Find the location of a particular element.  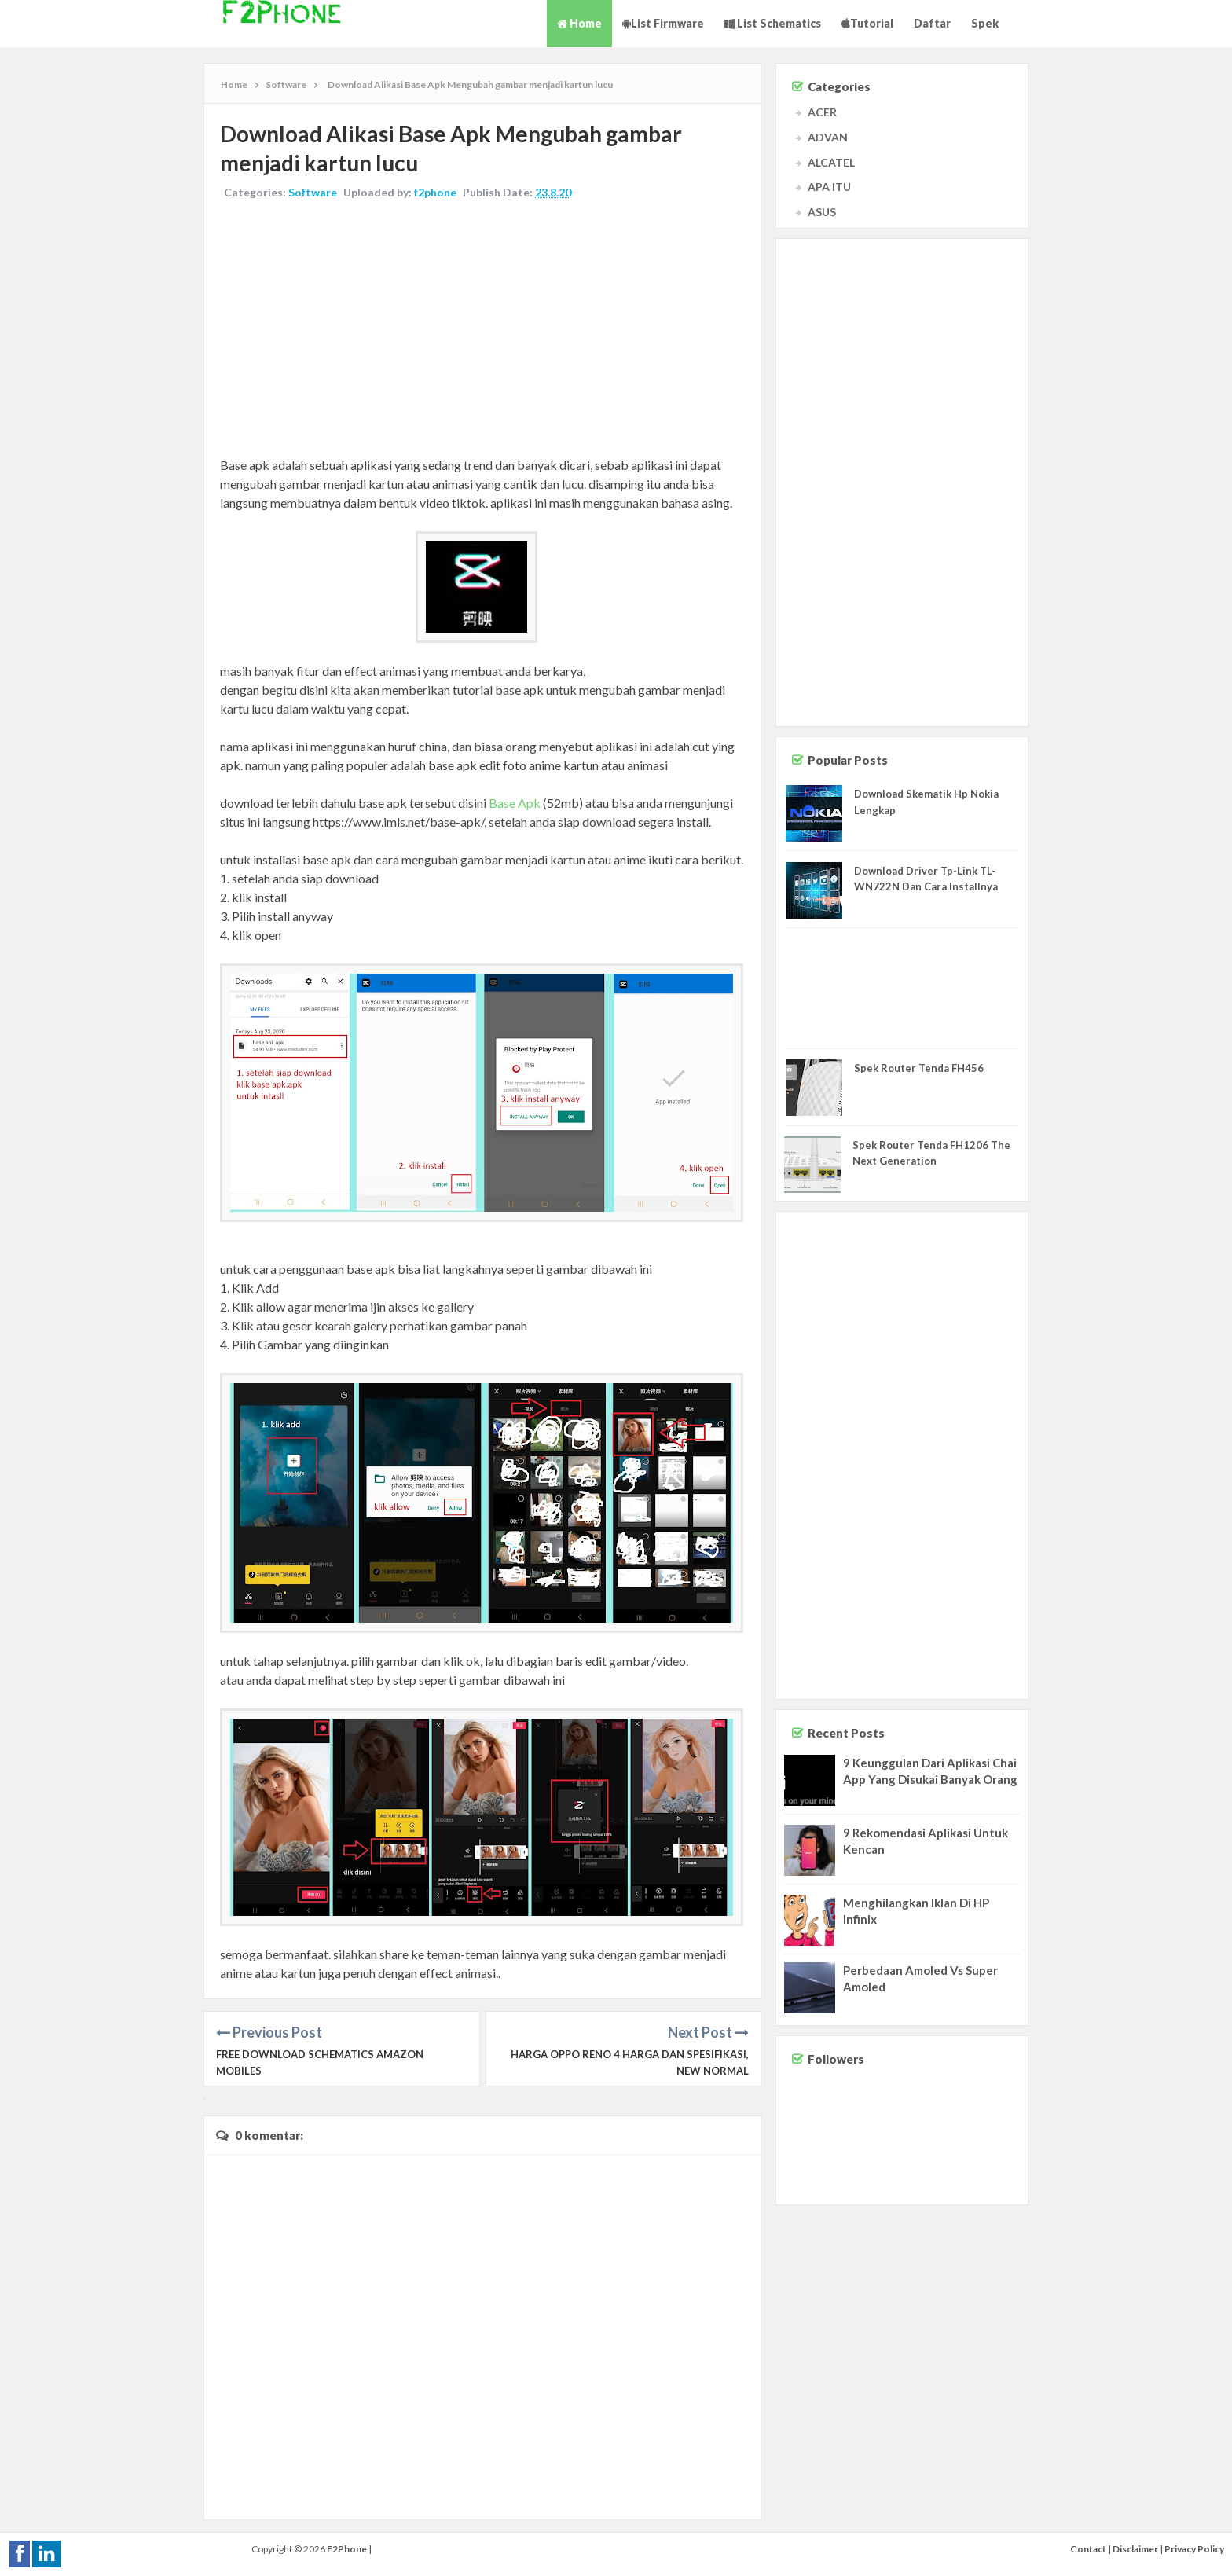

Software is located at coordinates (312, 192).